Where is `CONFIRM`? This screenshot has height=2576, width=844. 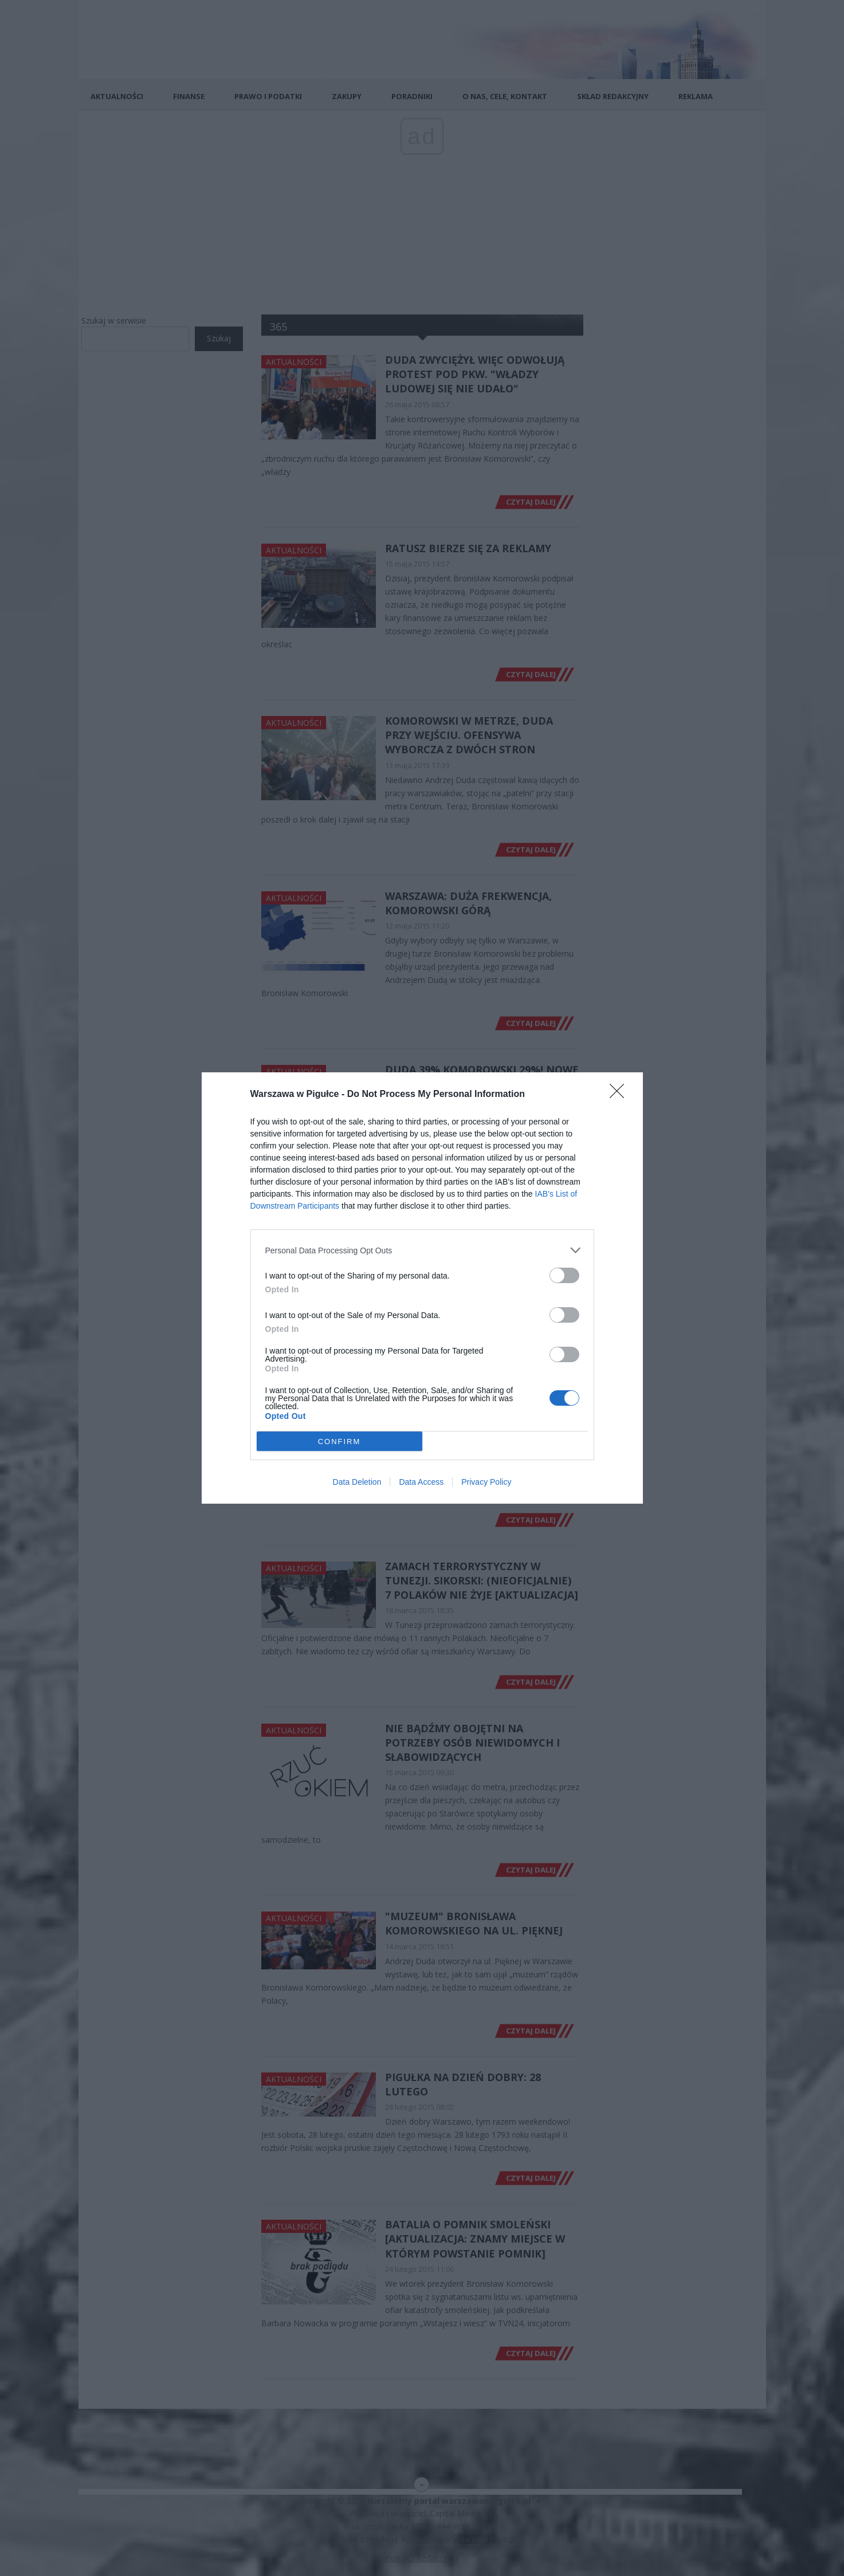 CONFIRM is located at coordinates (339, 1441).